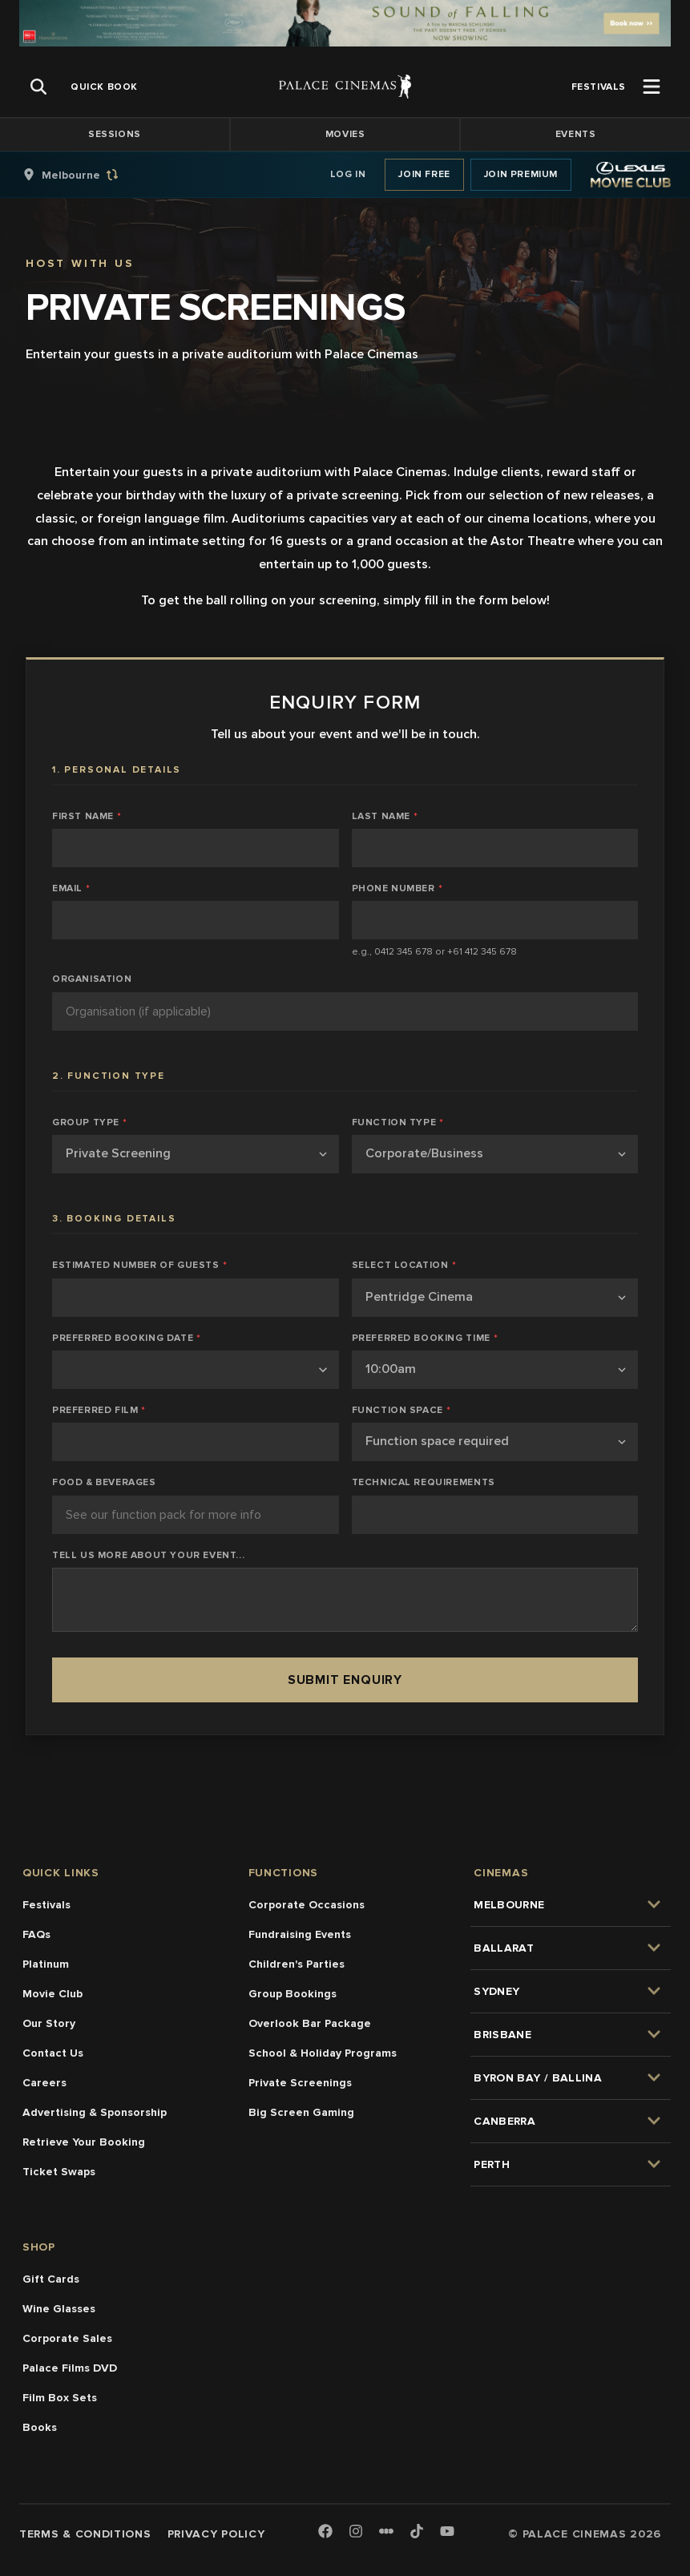 Image resolution: width=690 pixels, height=2576 pixels. I want to click on Wine Glasses, so click(58, 2309).